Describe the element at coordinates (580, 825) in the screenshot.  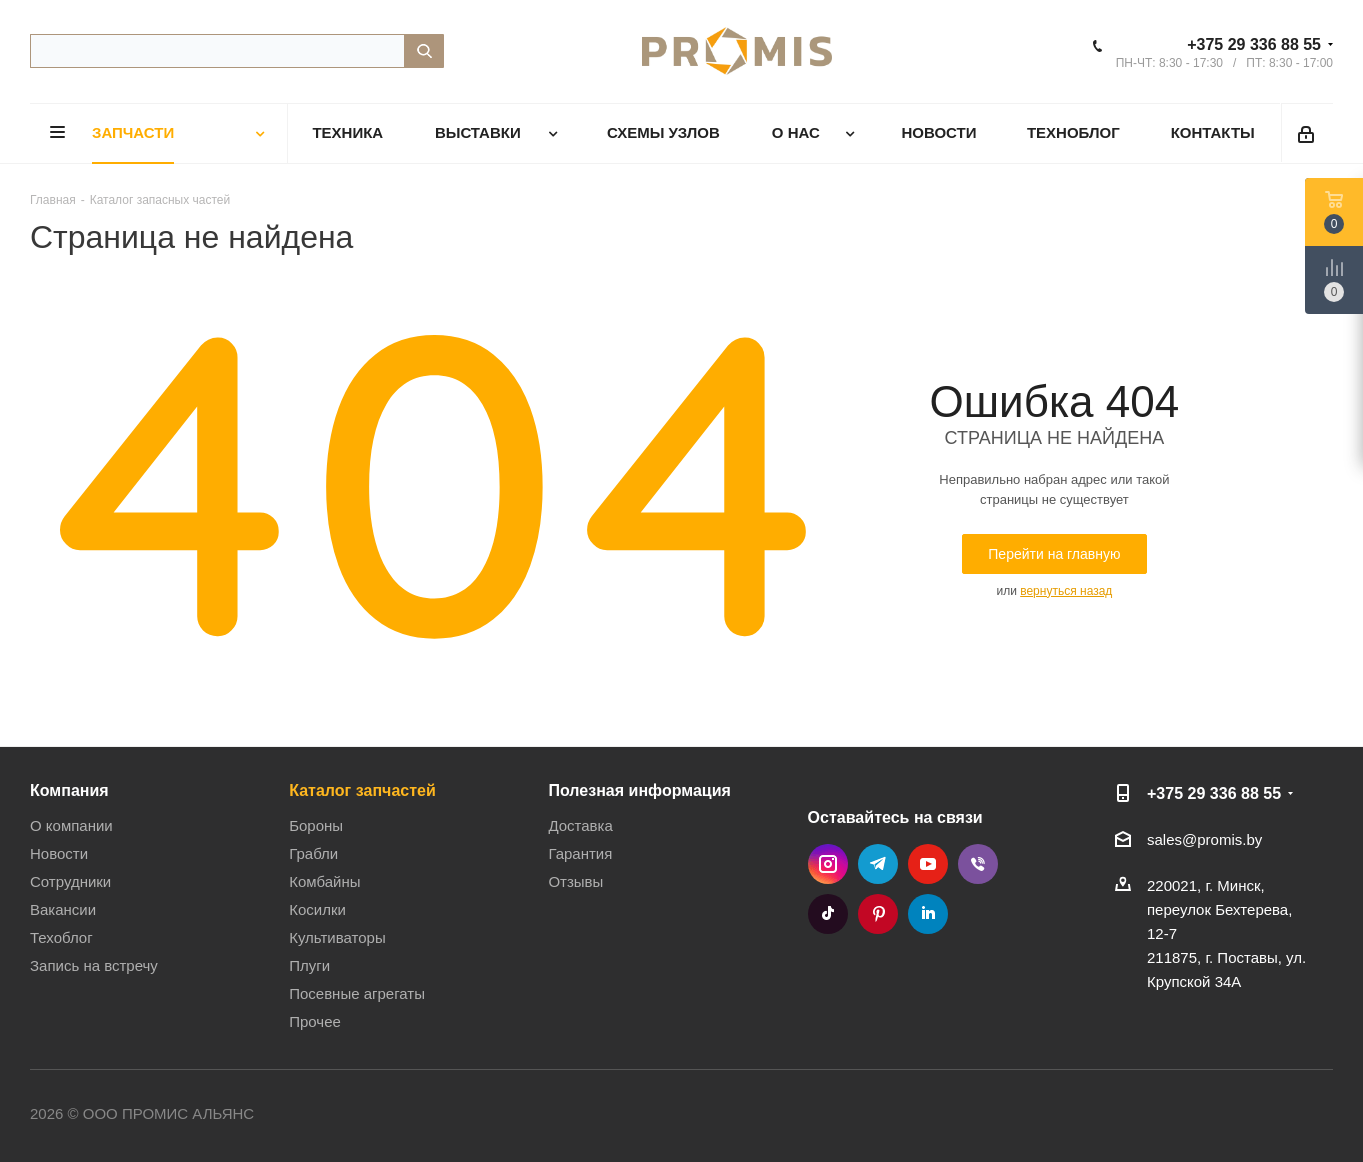
I see `Доставка` at that location.